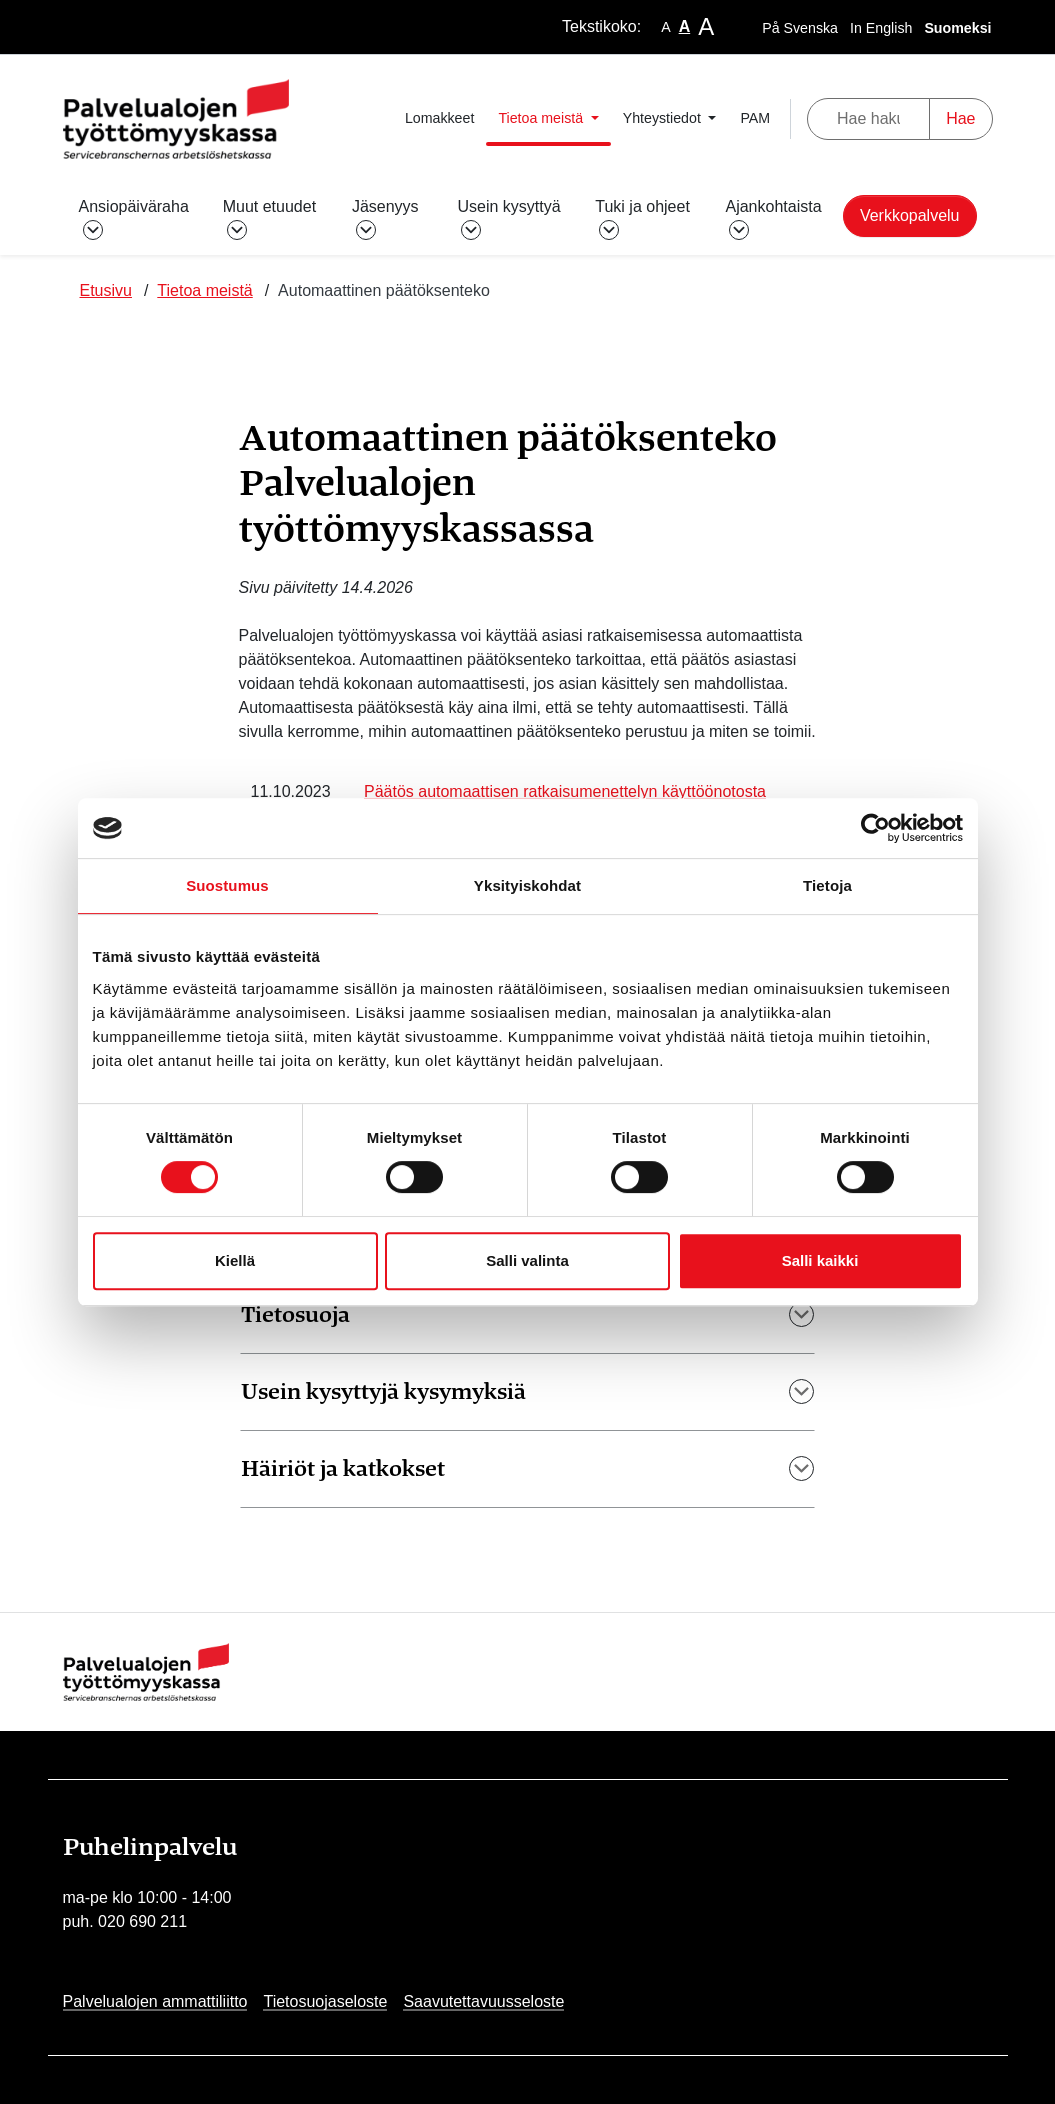 The image size is (1055, 2104). Describe the element at coordinates (755, 118) in the screenshot. I see `PAM` at that location.